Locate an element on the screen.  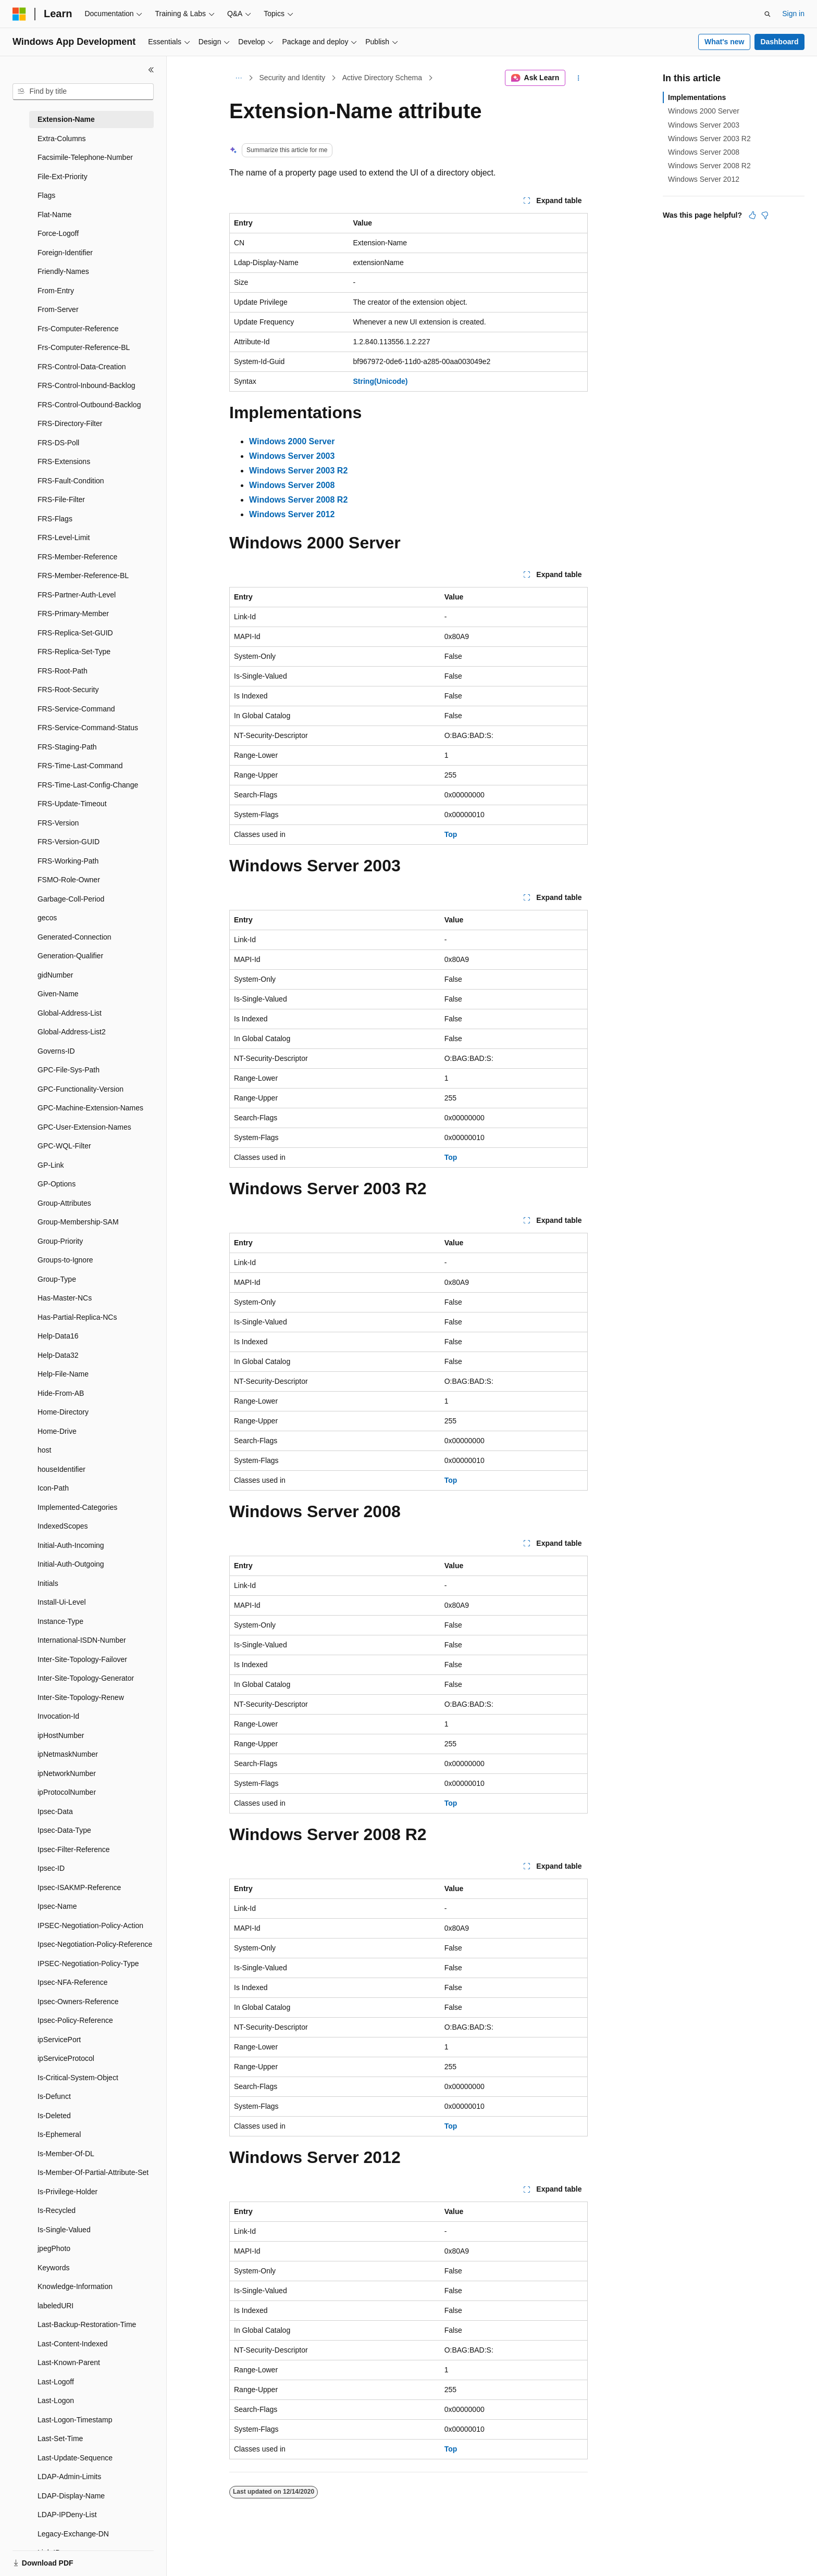
Help-File-Name [treeitem] is located at coordinates (63, 1374).